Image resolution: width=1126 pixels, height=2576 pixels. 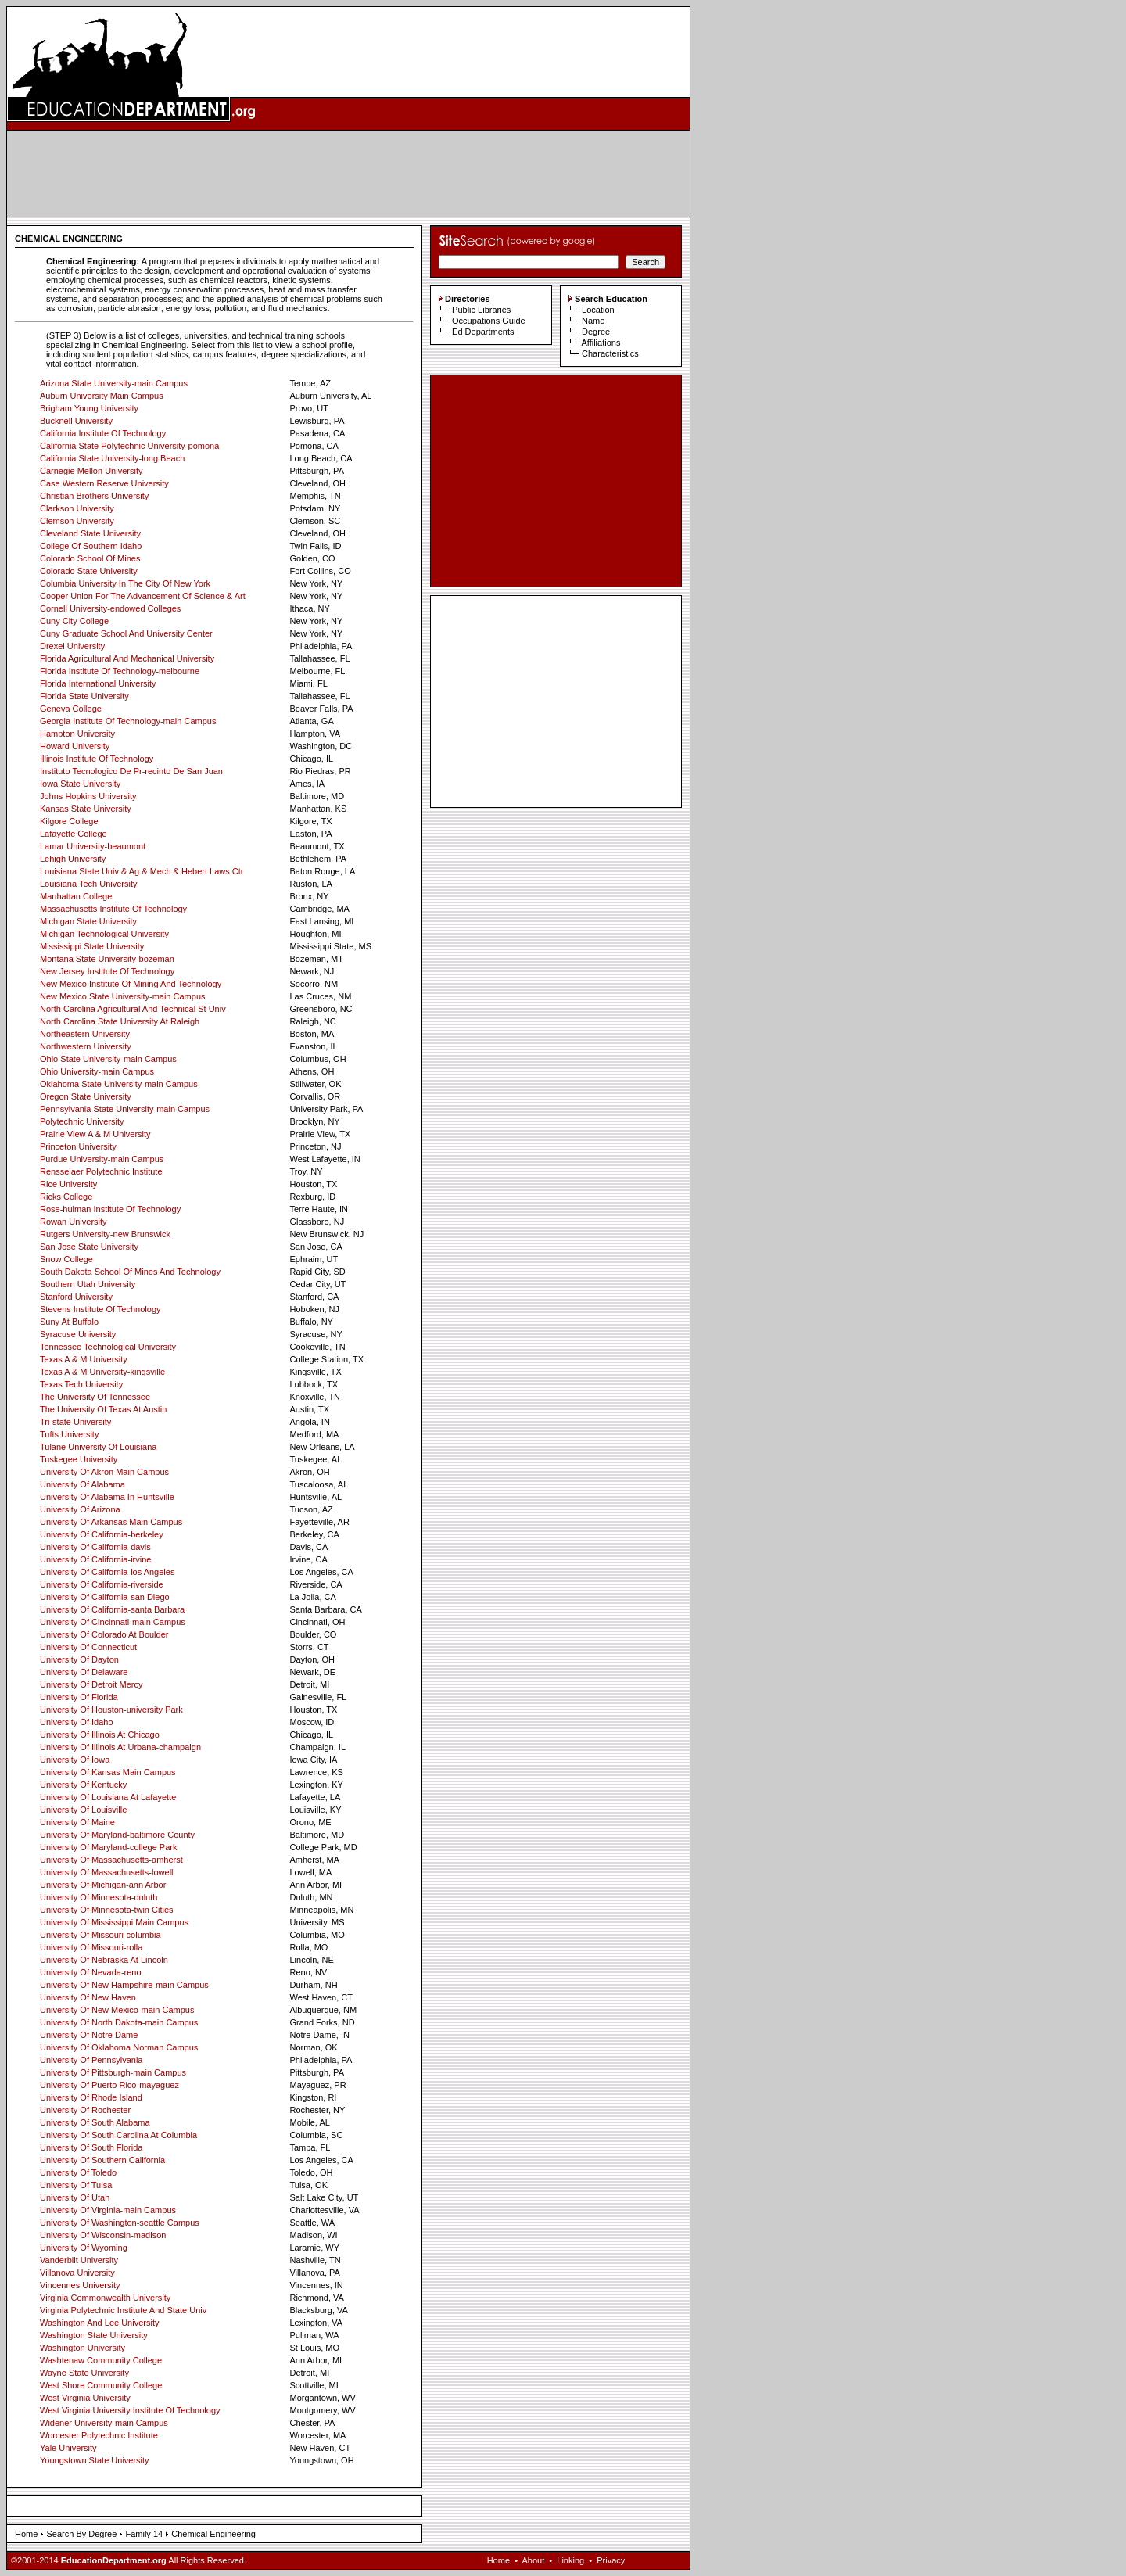 What do you see at coordinates (533, 2560) in the screenshot?
I see `About` at bounding box center [533, 2560].